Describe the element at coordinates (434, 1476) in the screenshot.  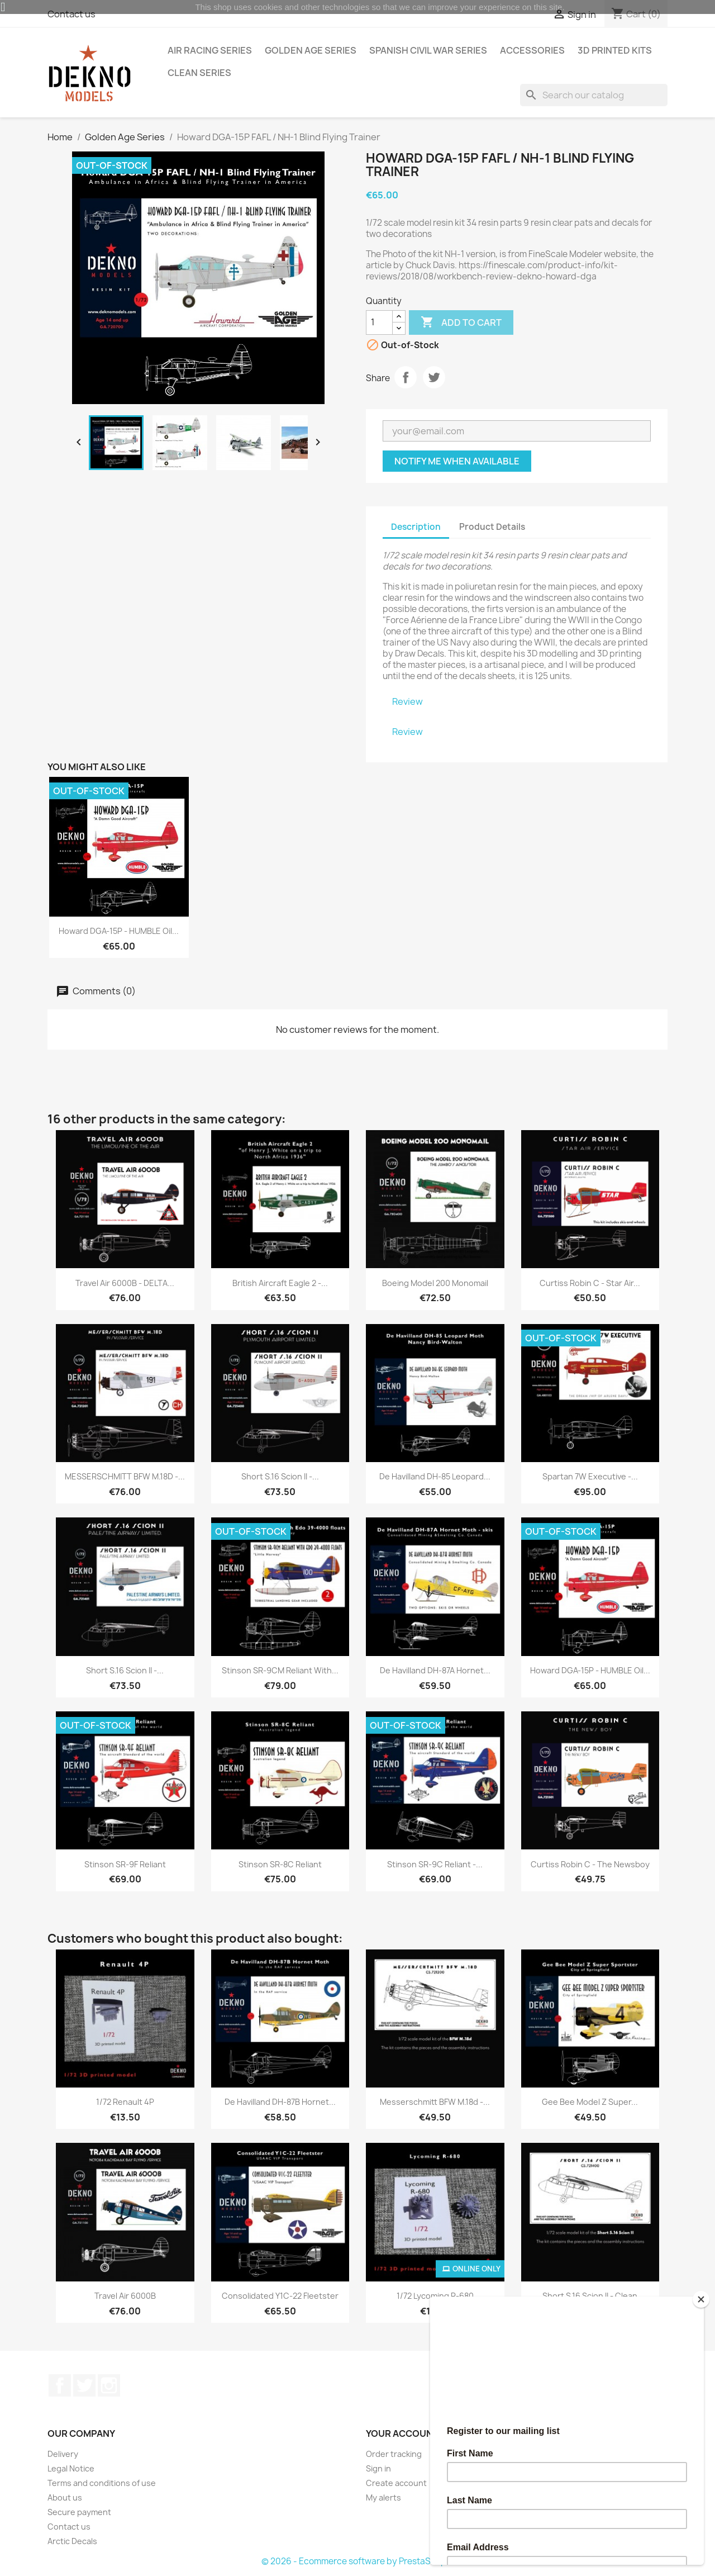
I see `De havilland DH-85 Leopard...` at that location.